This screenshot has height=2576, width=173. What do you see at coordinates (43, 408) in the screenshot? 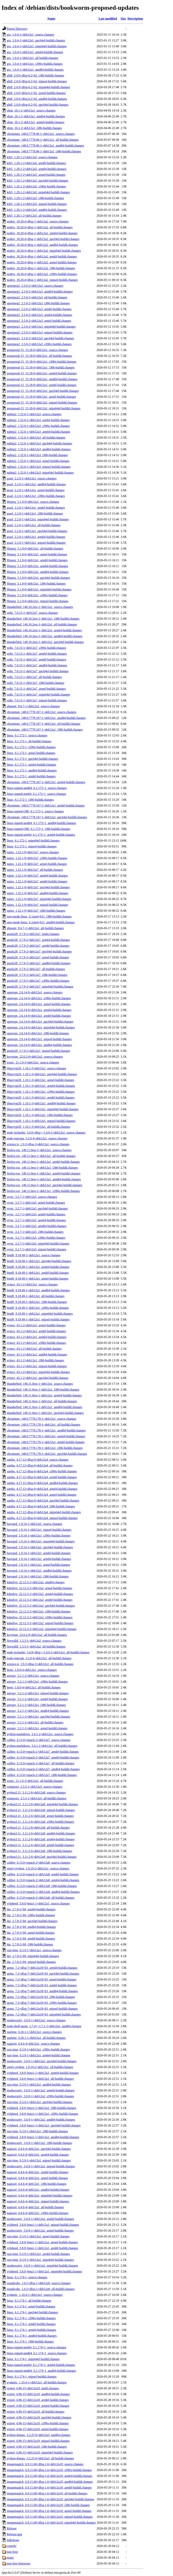
I see `postgresql-15_15.18-0+deb12u1_mips64el-buildd.changes` at bounding box center [43, 408].